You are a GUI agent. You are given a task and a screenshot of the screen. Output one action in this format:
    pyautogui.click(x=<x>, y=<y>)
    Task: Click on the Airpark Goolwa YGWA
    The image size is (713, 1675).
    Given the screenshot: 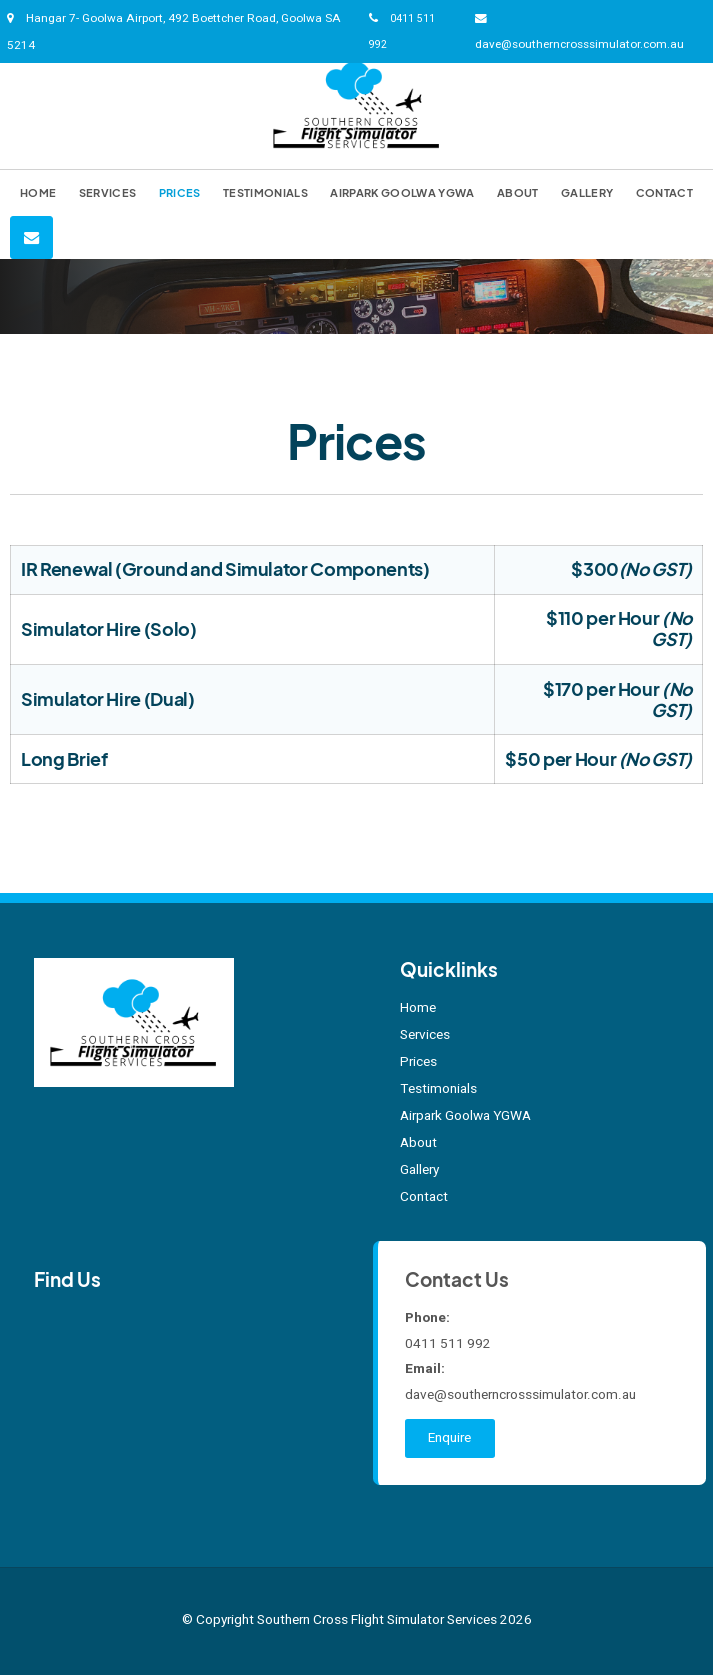 What is the action you would take?
    pyautogui.click(x=402, y=192)
    